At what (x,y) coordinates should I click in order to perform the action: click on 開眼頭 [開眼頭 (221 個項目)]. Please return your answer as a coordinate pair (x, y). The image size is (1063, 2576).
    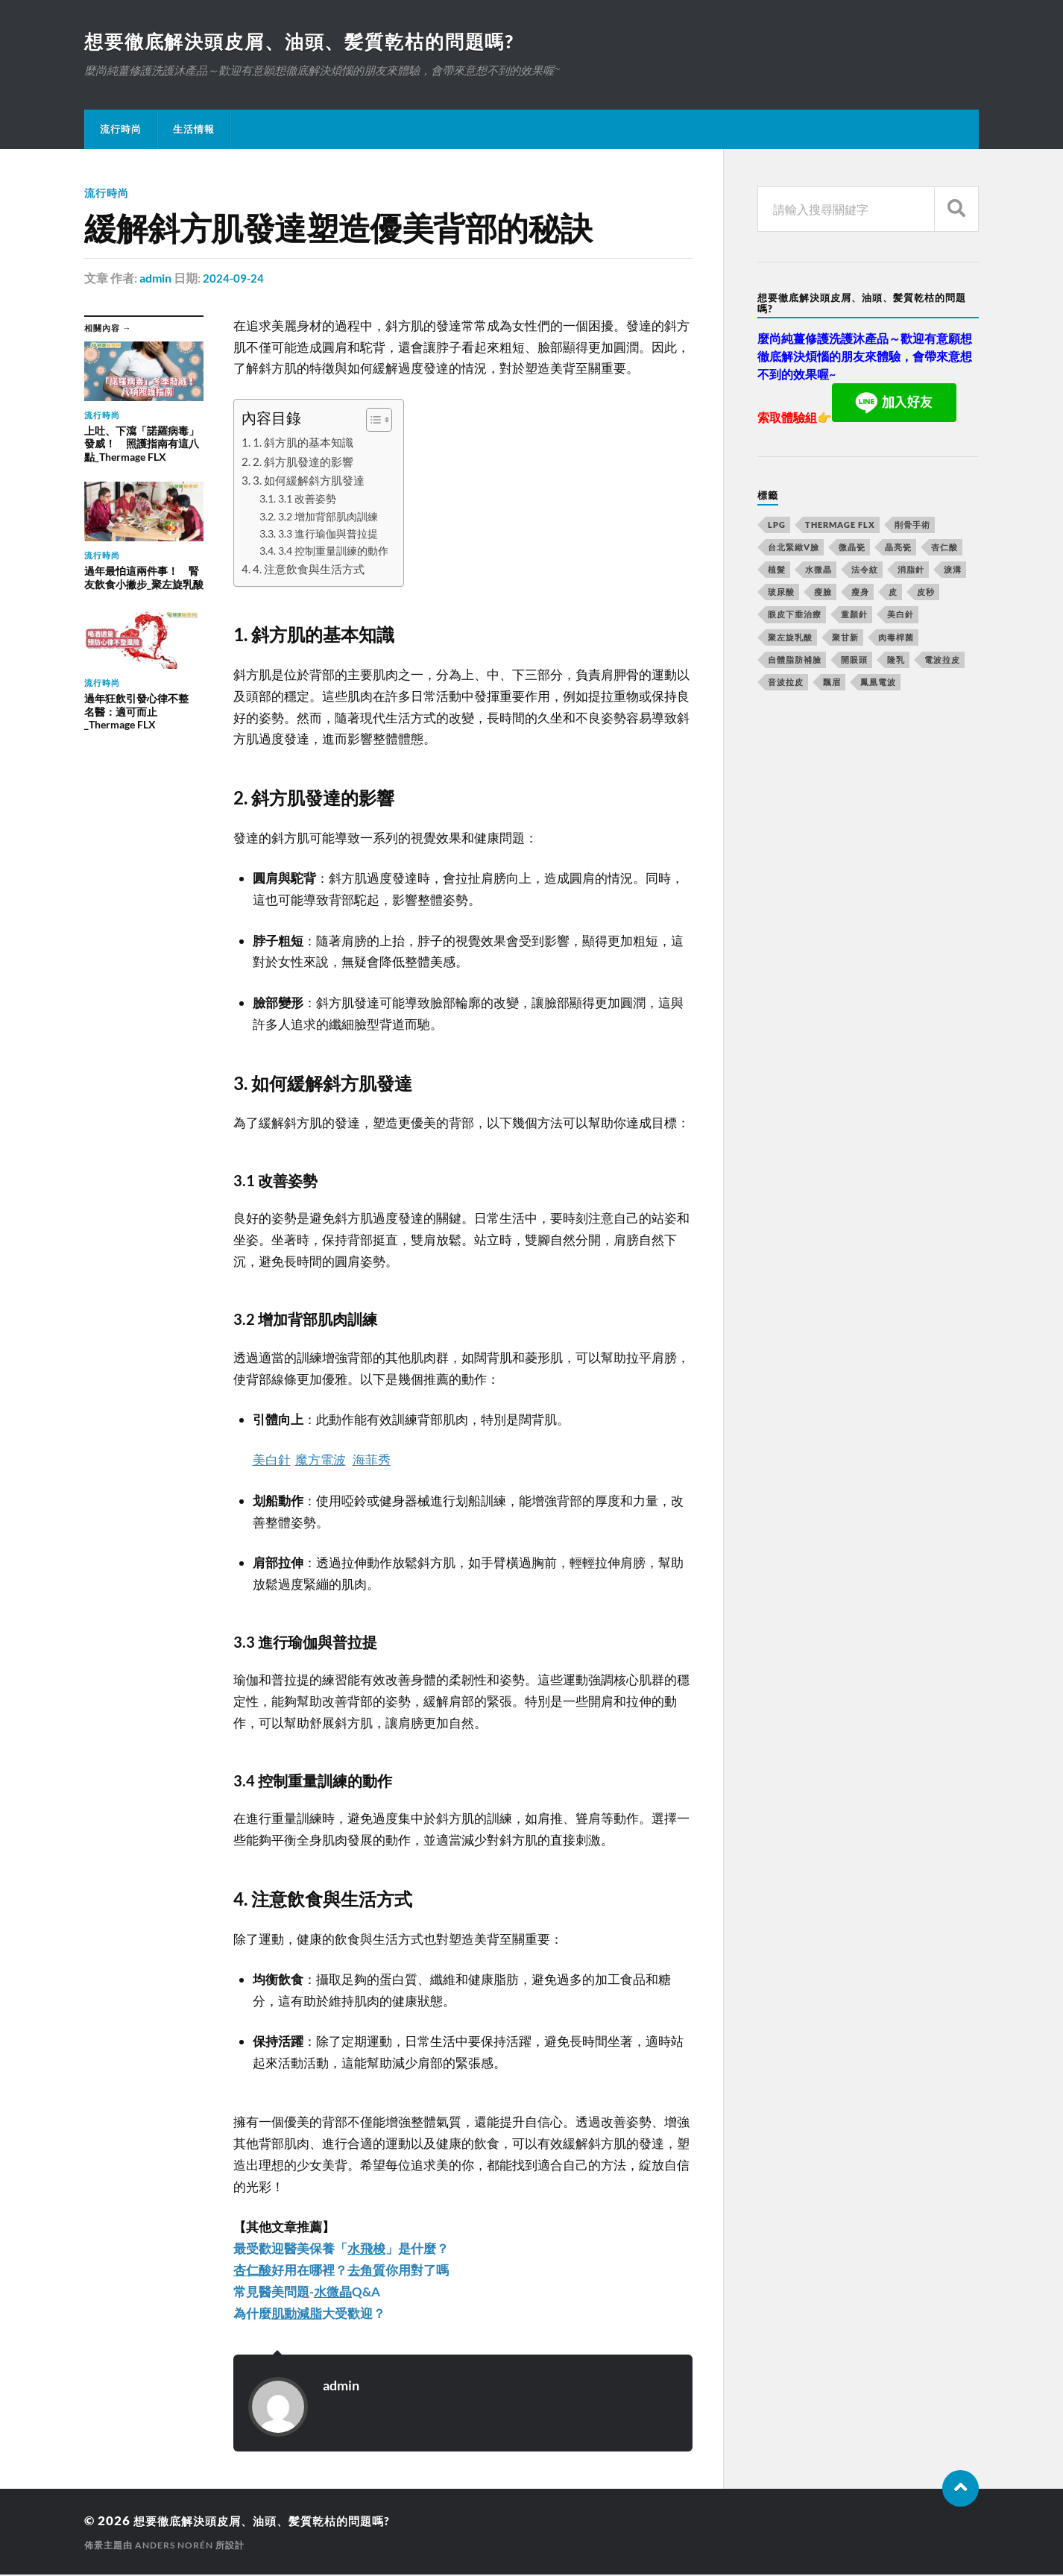
    Looking at the image, I should click on (854, 661).